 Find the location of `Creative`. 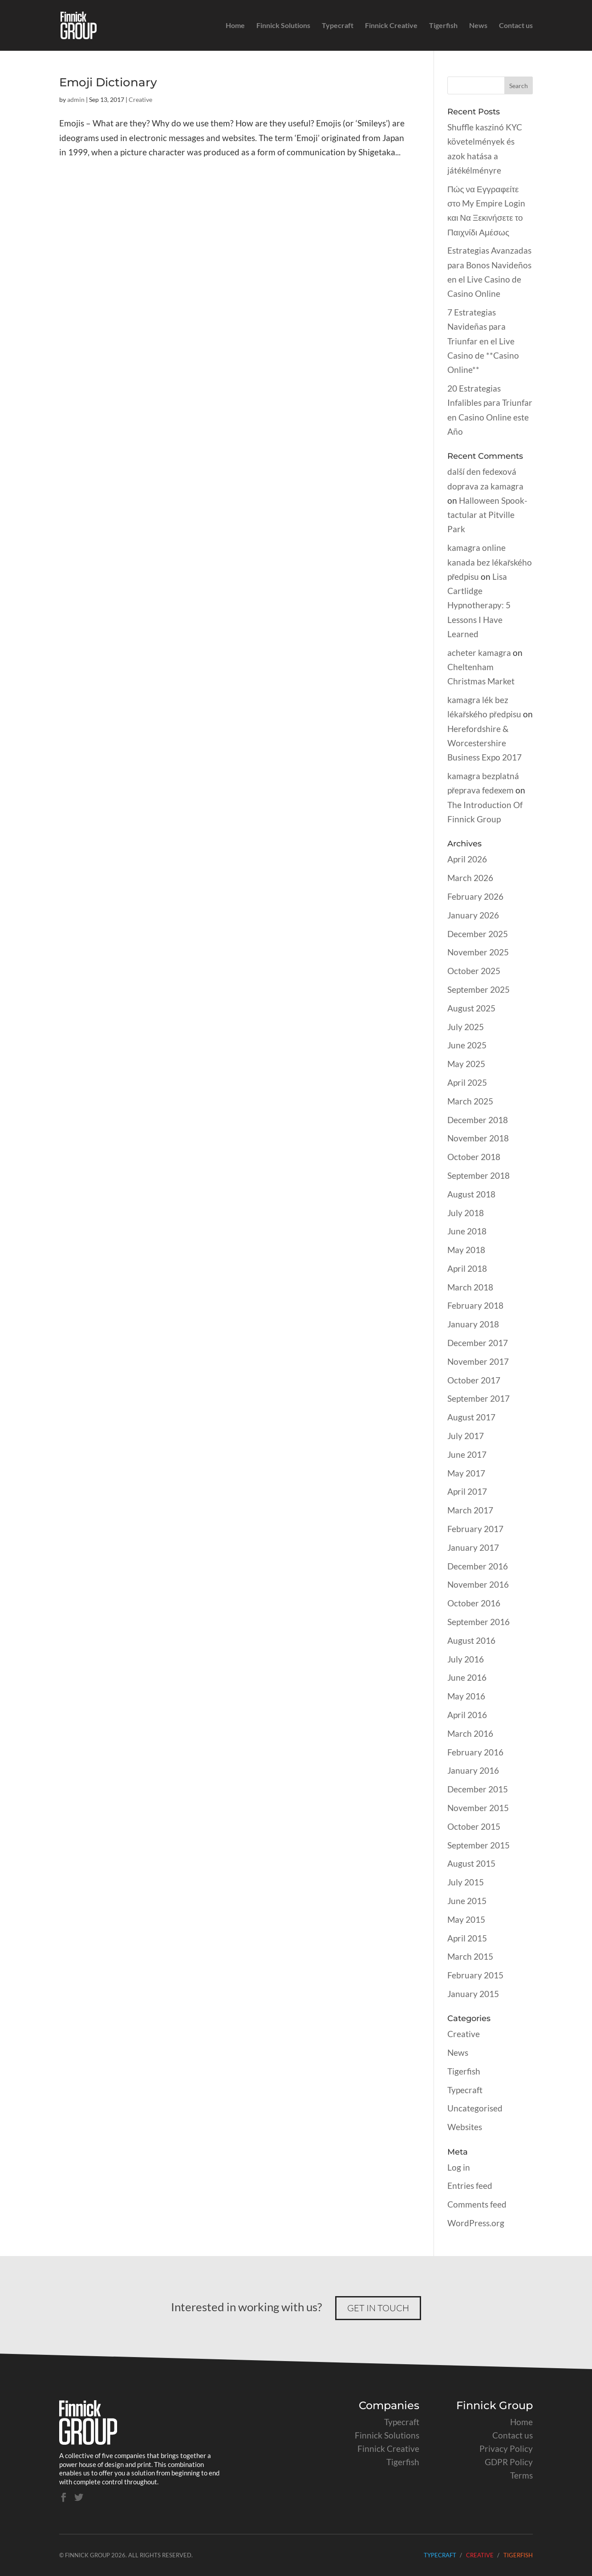

Creative is located at coordinates (140, 99).